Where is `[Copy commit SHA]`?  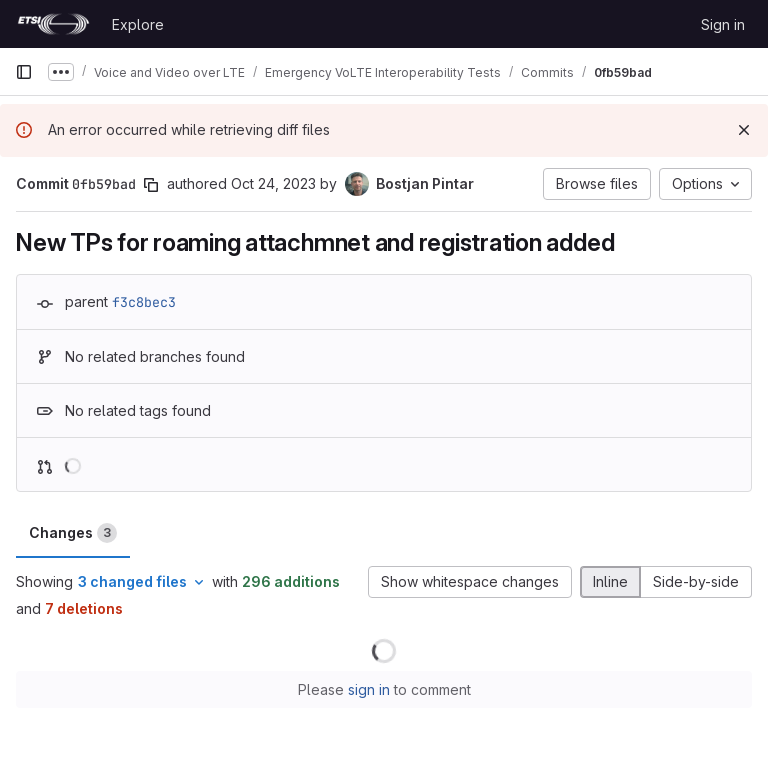 [Copy commit SHA] is located at coordinates (151, 185).